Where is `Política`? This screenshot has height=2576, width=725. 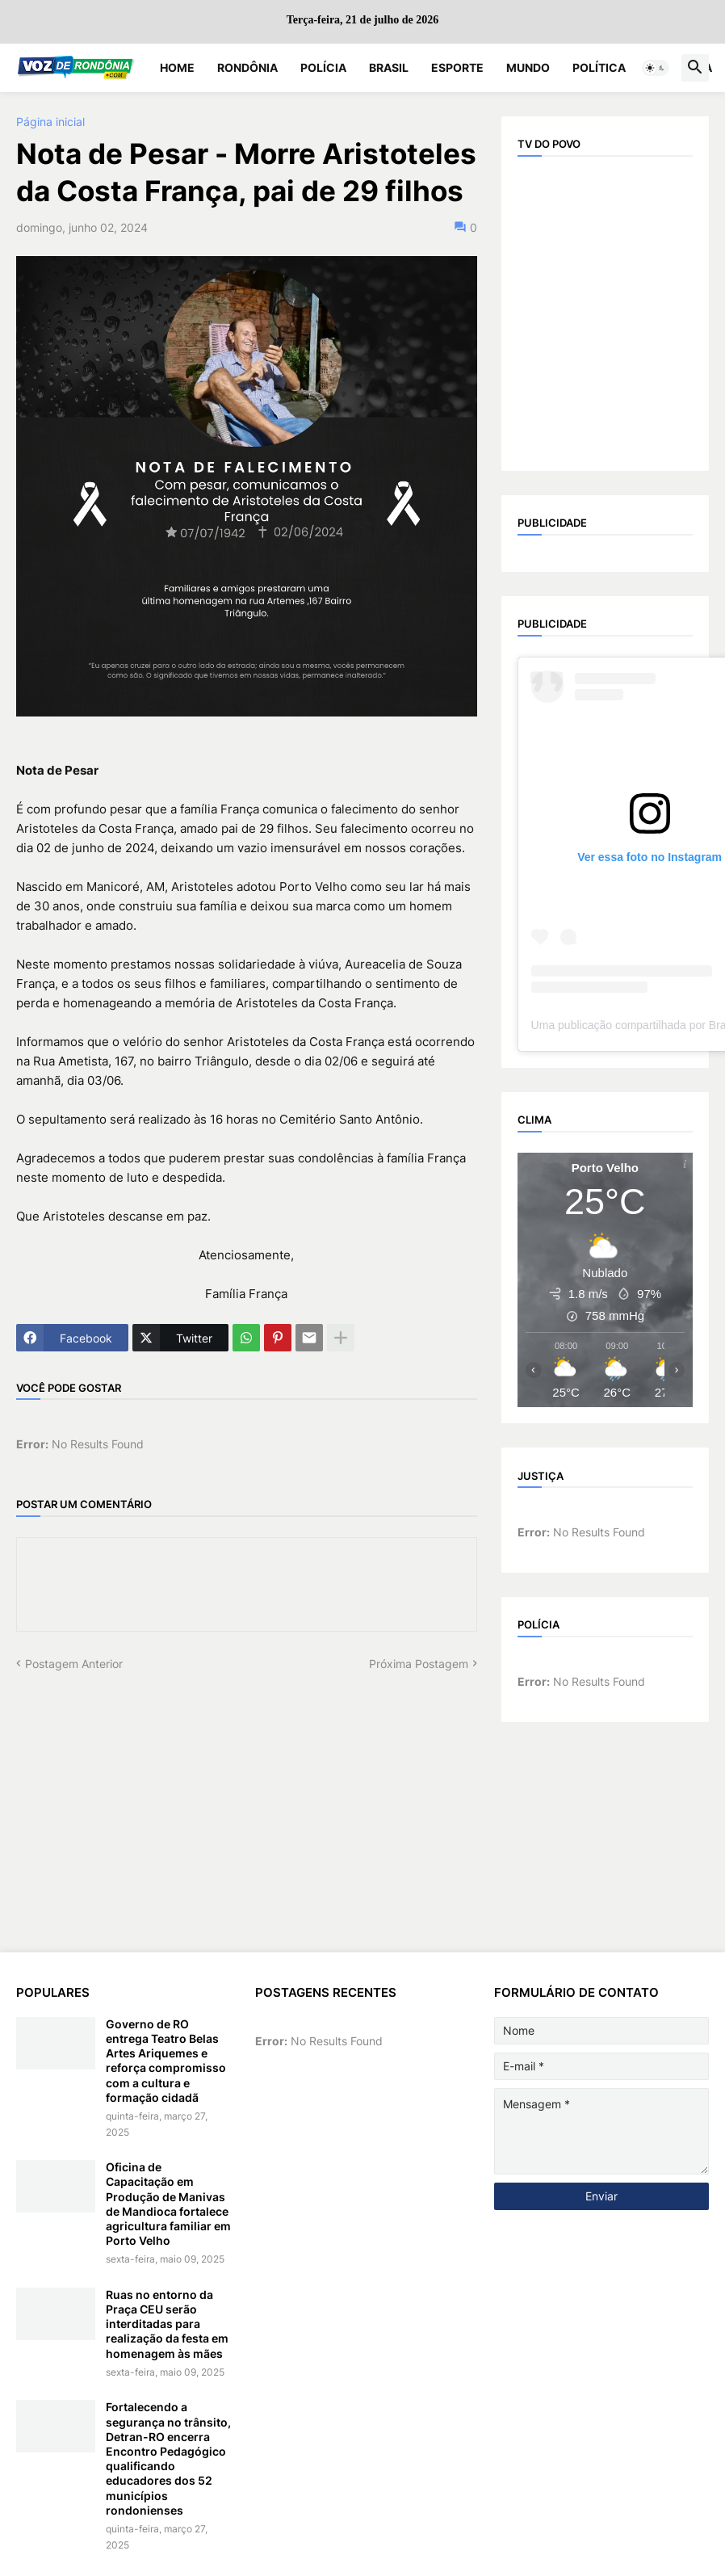
Política is located at coordinates (599, 67).